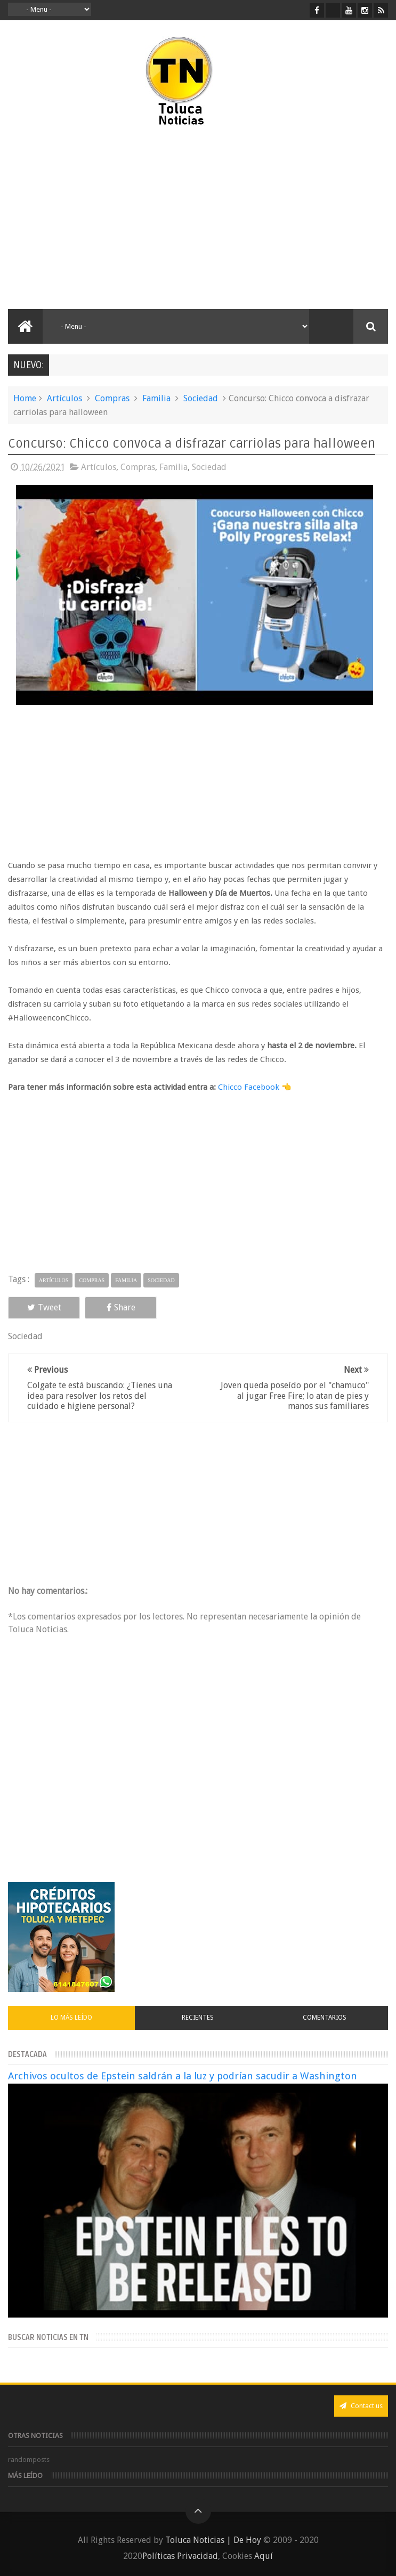 The height and width of the screenshot is (2576, 396). Describe the element at coordinates (121, 1307) in the screenshot. I see `Share` at that location.